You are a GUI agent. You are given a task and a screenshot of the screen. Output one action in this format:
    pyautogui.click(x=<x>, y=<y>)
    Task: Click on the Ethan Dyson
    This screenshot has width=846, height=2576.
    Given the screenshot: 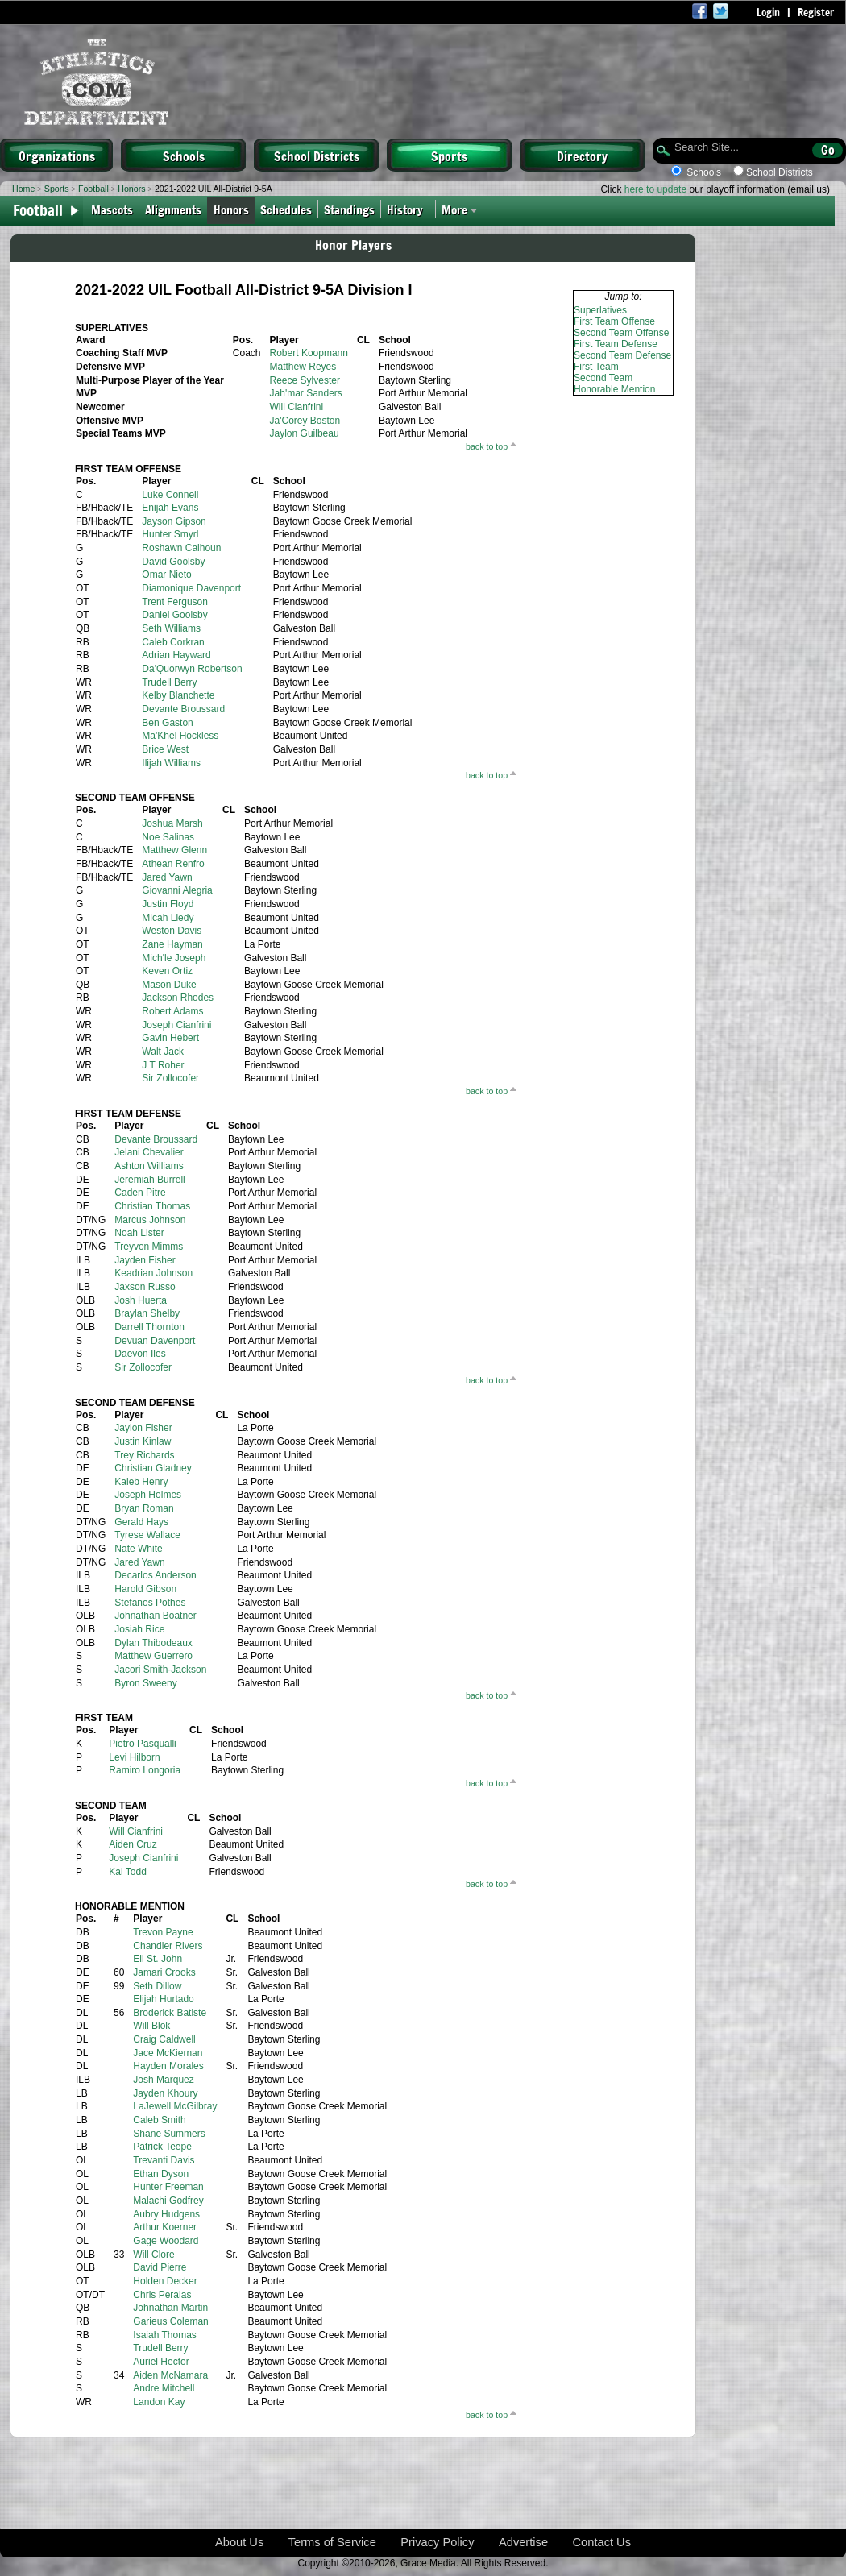 What is the action you would take?
    pyautogui.click(x=161, y=2174)
    